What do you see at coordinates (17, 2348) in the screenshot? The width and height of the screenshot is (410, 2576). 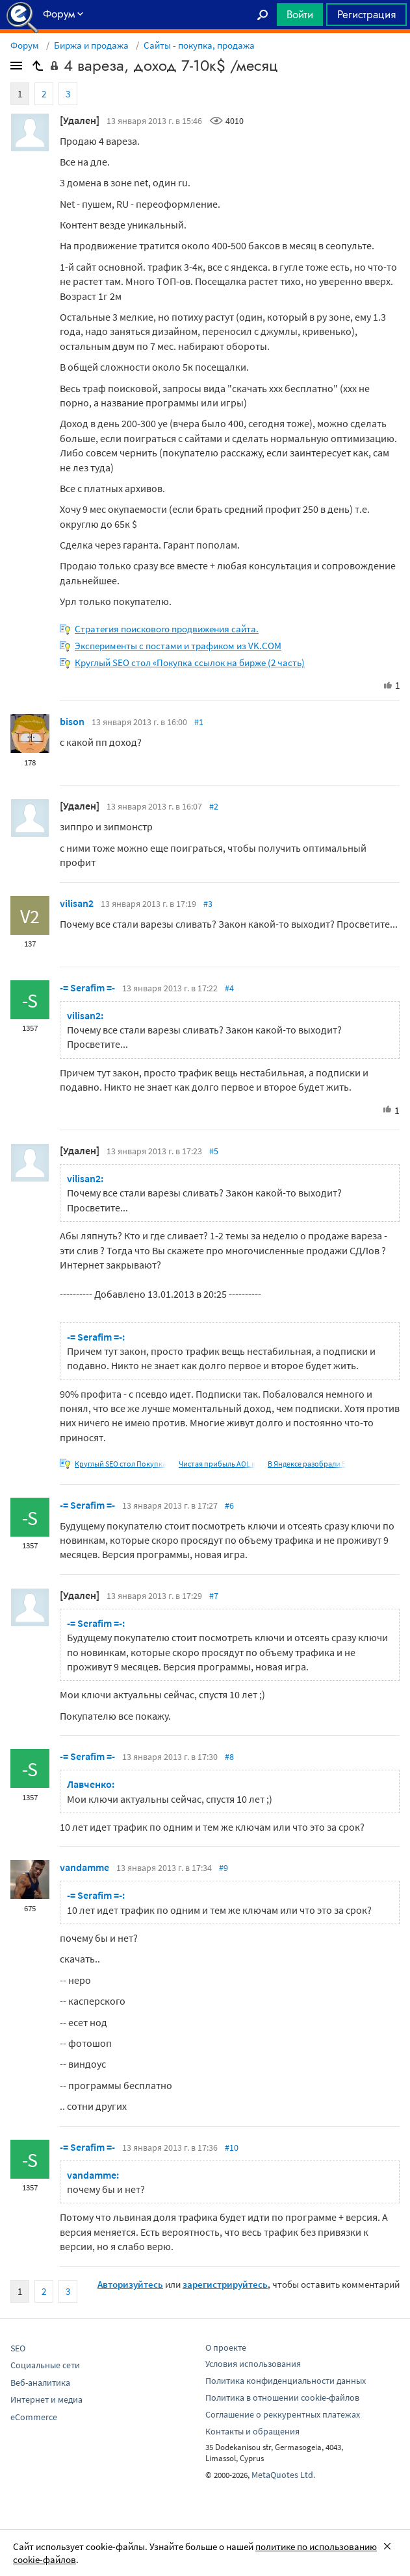 I see `SEO` at bounding box center [17, 2348].